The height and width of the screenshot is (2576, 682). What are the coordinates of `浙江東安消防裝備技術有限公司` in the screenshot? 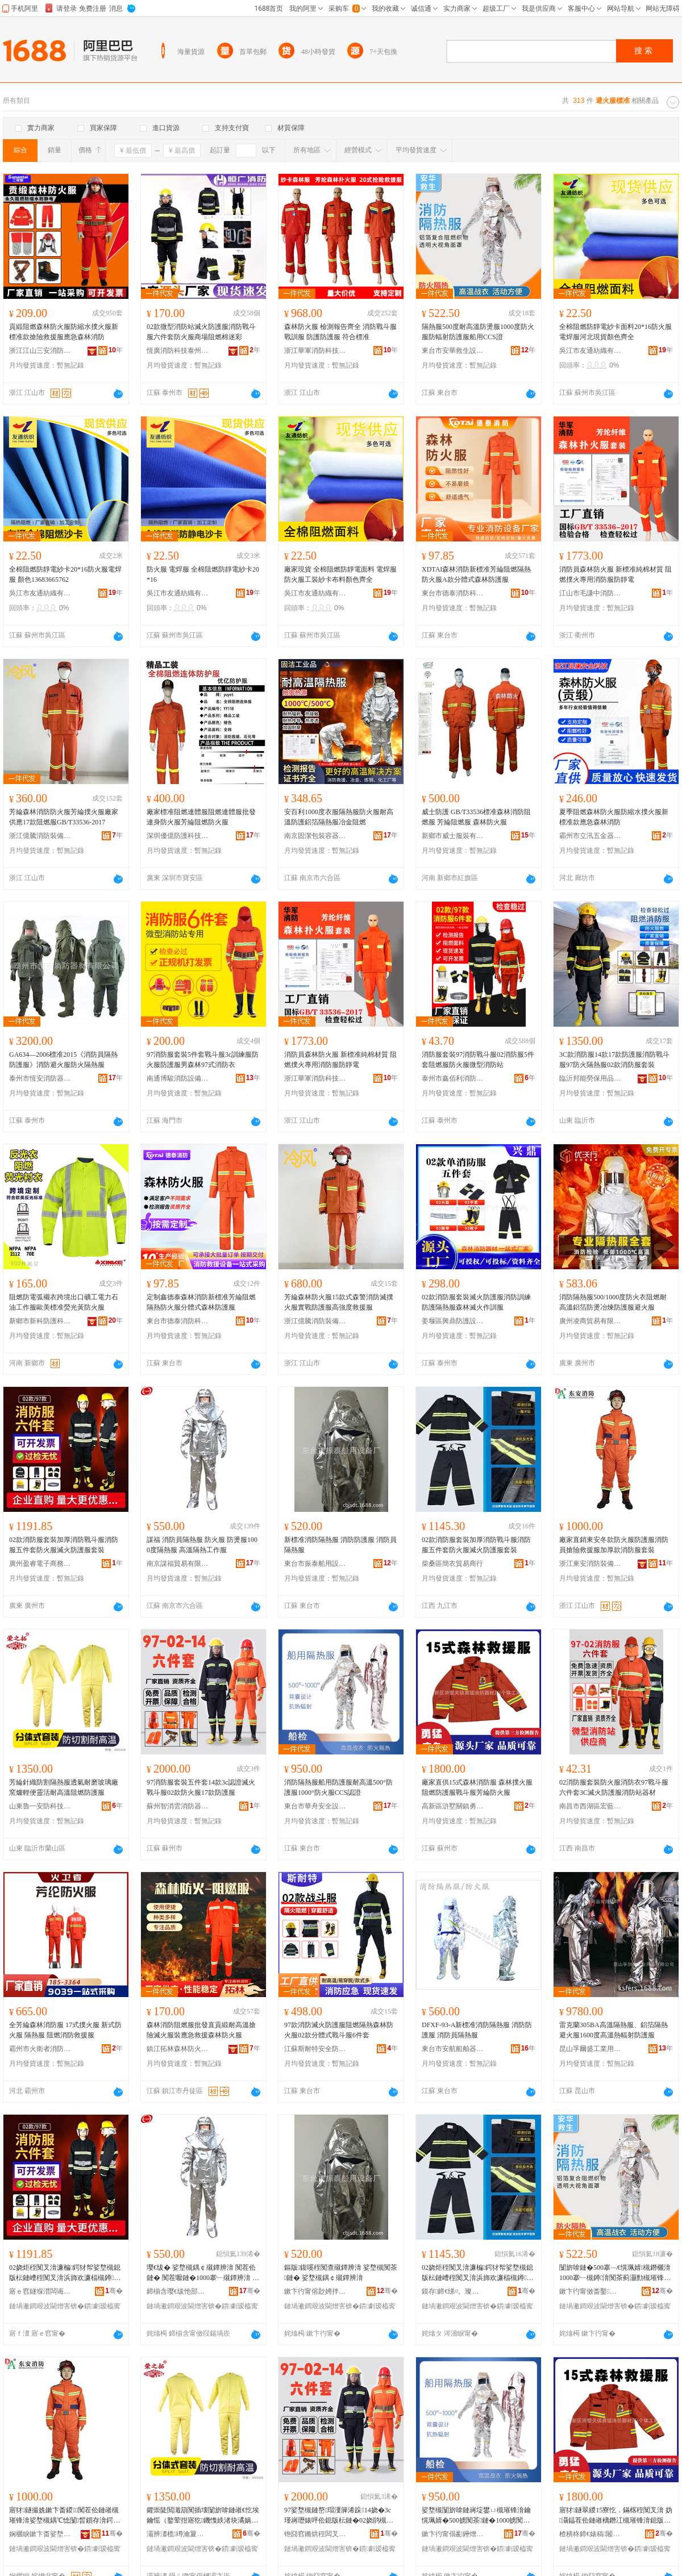 It's located at (590, 1564).